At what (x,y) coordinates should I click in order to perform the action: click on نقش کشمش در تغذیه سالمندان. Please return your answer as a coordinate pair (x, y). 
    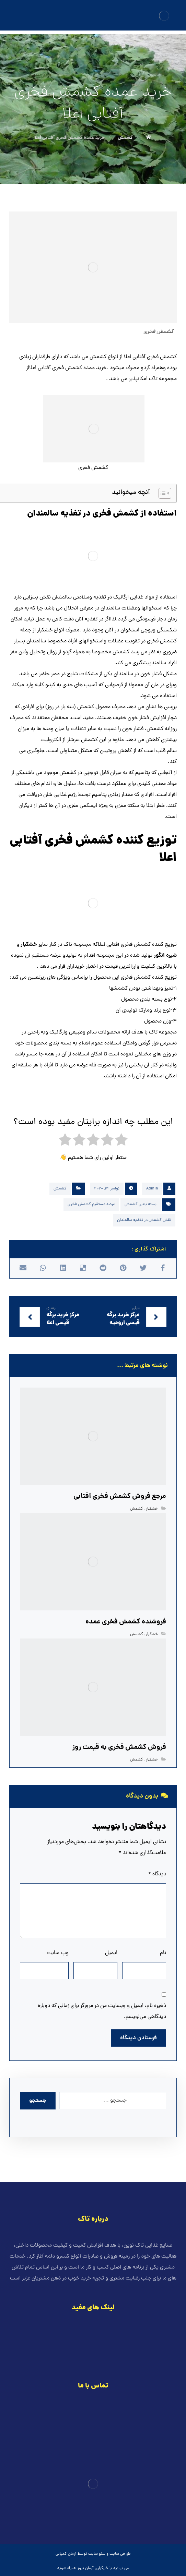
    Looking at the image, I should click on (144, 1220).